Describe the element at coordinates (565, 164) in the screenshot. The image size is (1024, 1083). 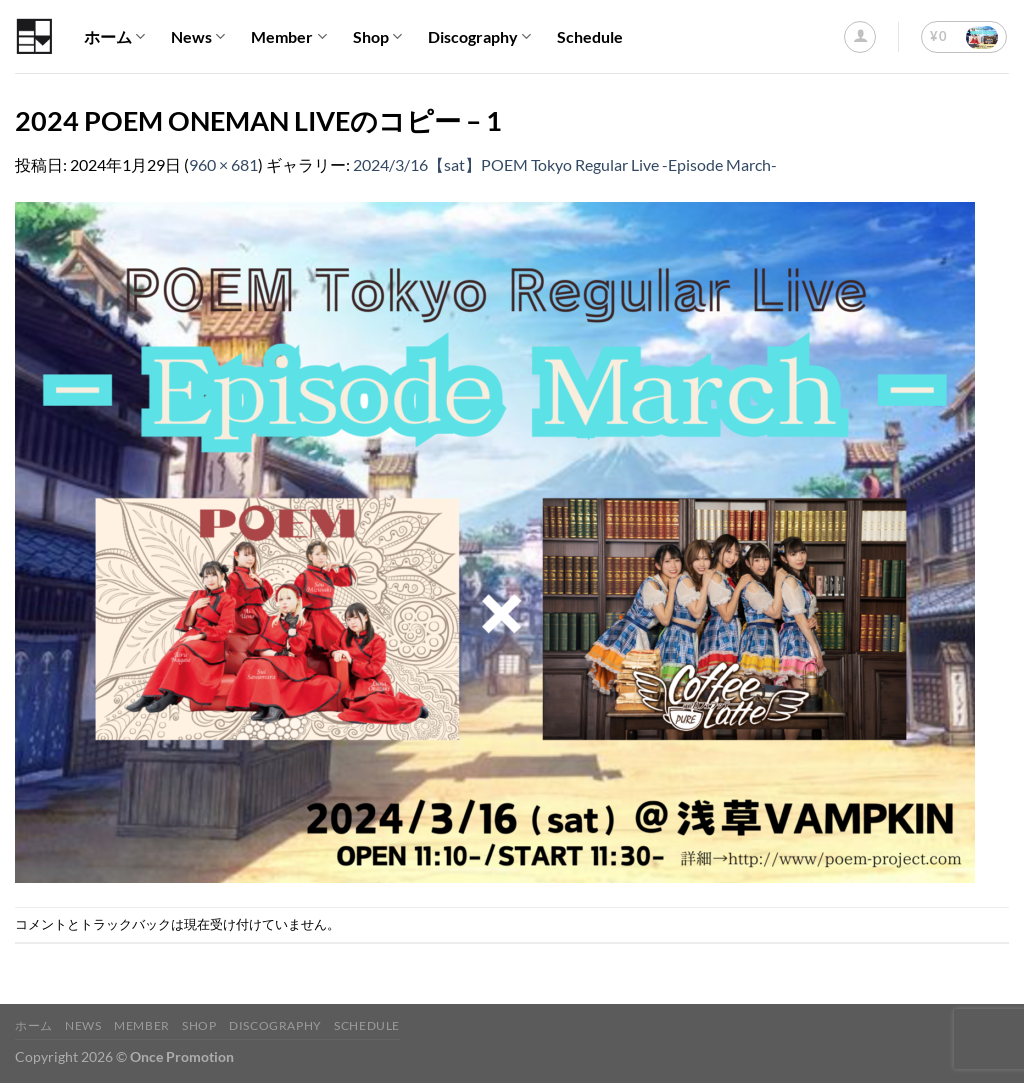
I see `2024/3/16【sat】POEM Tokyo Regular Live -Episode March-` at that location.